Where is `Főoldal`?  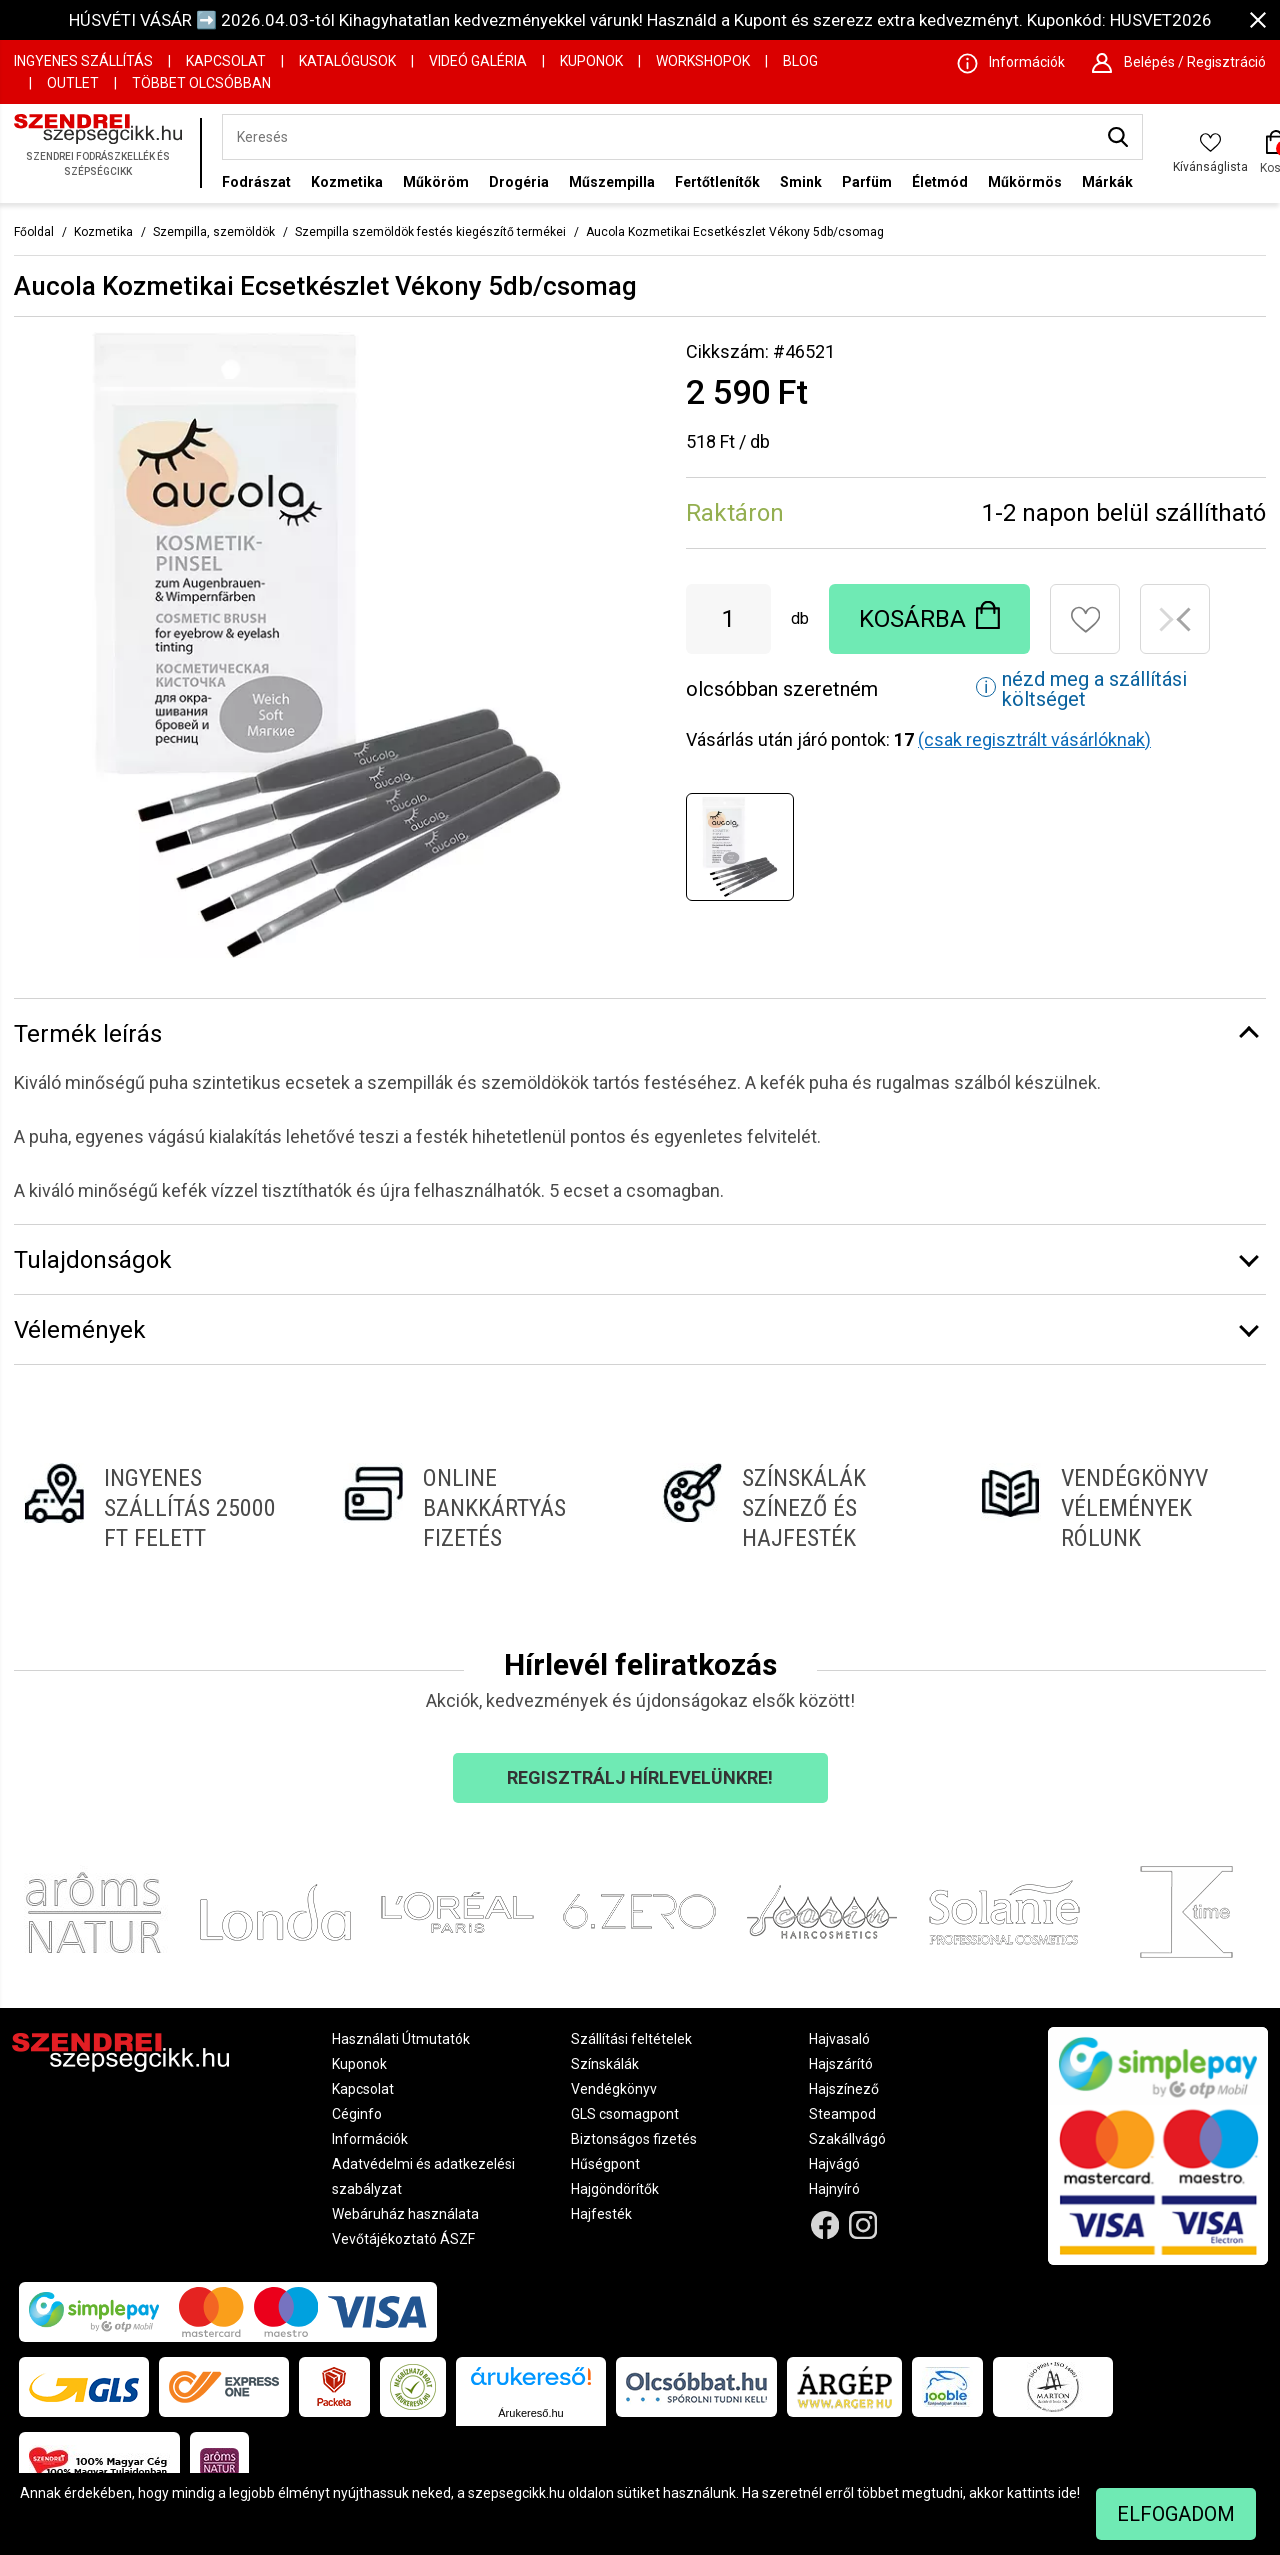 Főoldal is located at coordinates (34, 232).